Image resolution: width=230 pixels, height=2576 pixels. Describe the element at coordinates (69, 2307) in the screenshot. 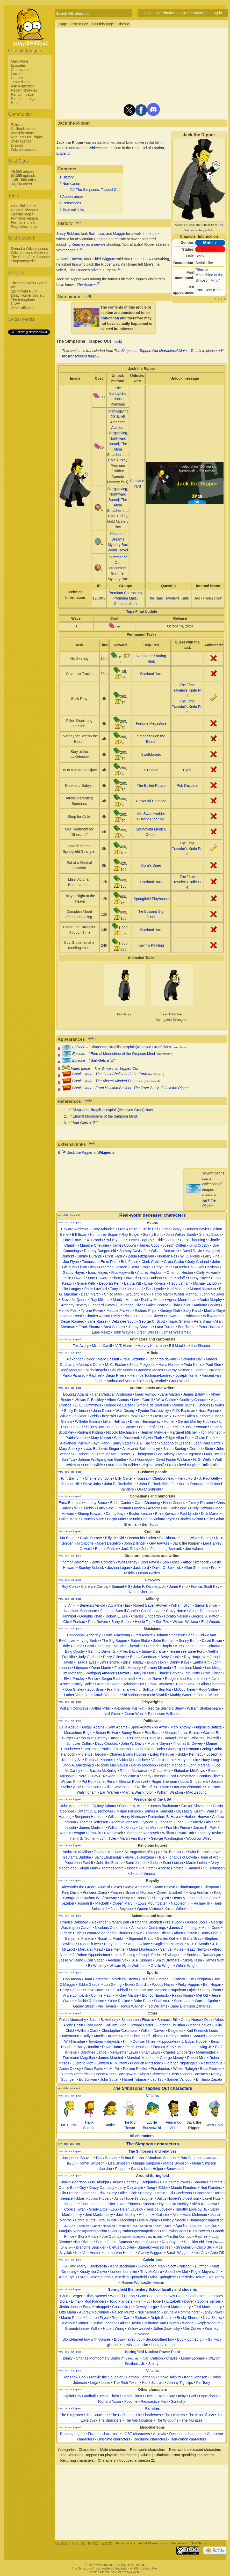

I see `Jimbo Jones` at that location.